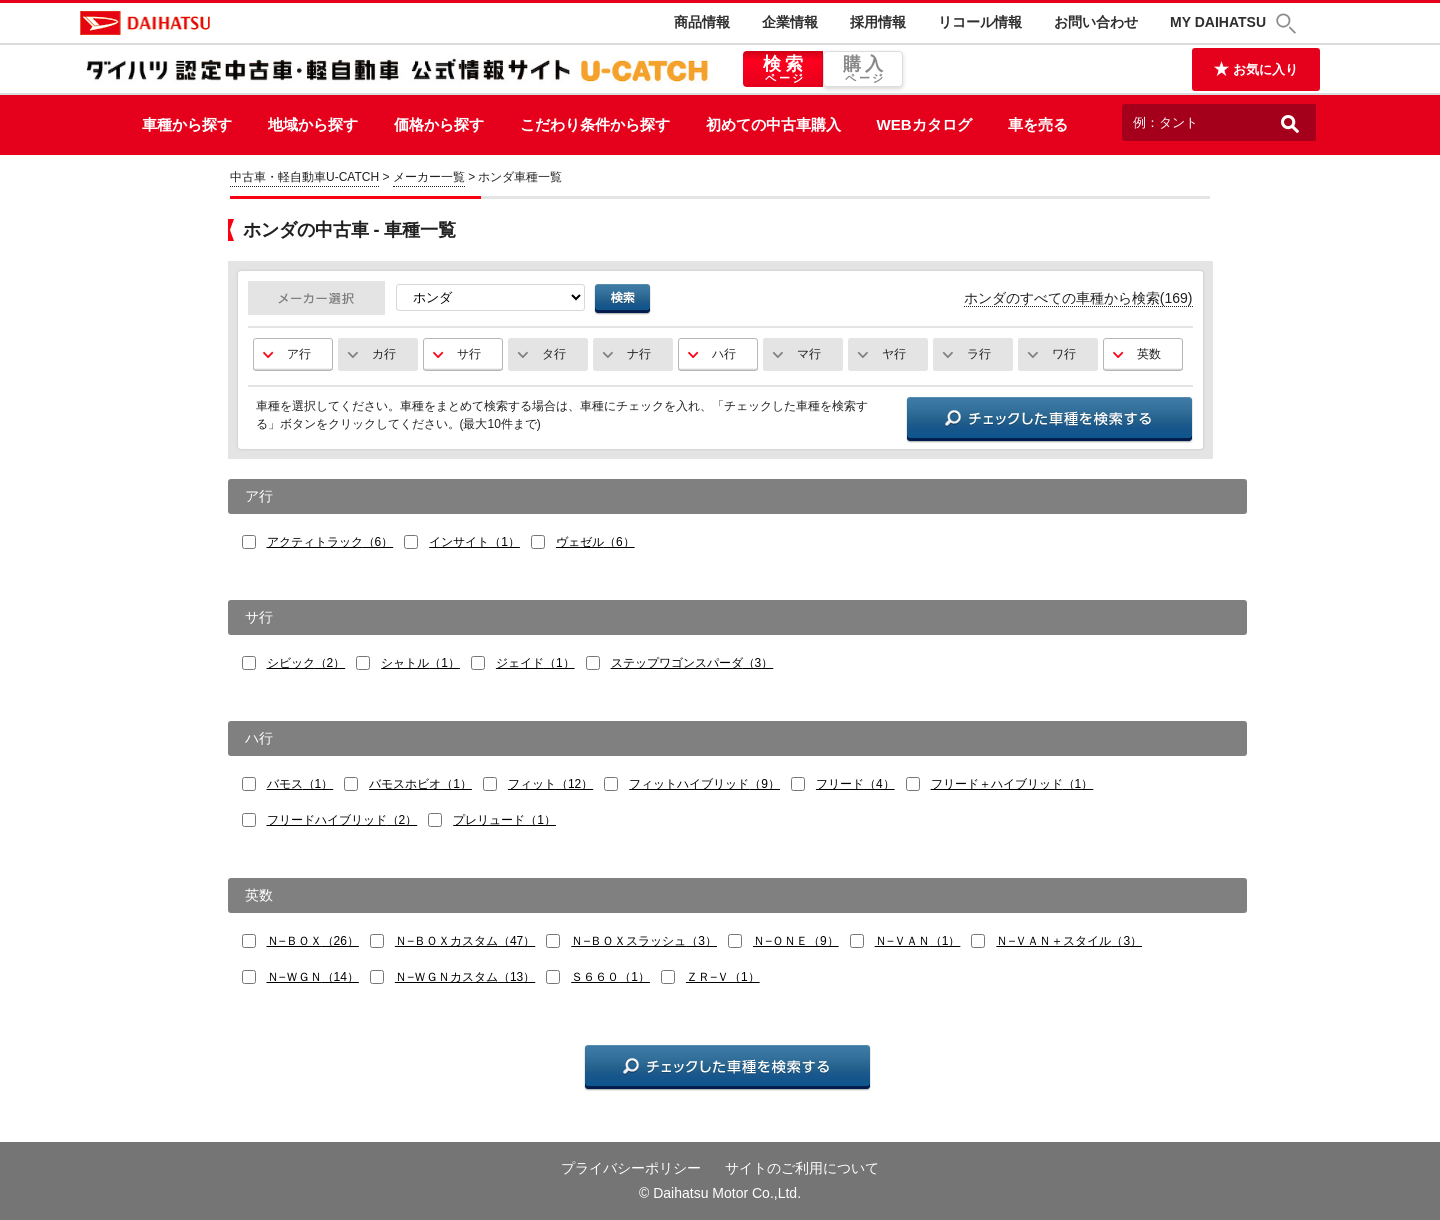 This screenshot has width=1440, height=1220. I want to click on Ｎ−ＢＯＸカスタム, so click(465, 941).